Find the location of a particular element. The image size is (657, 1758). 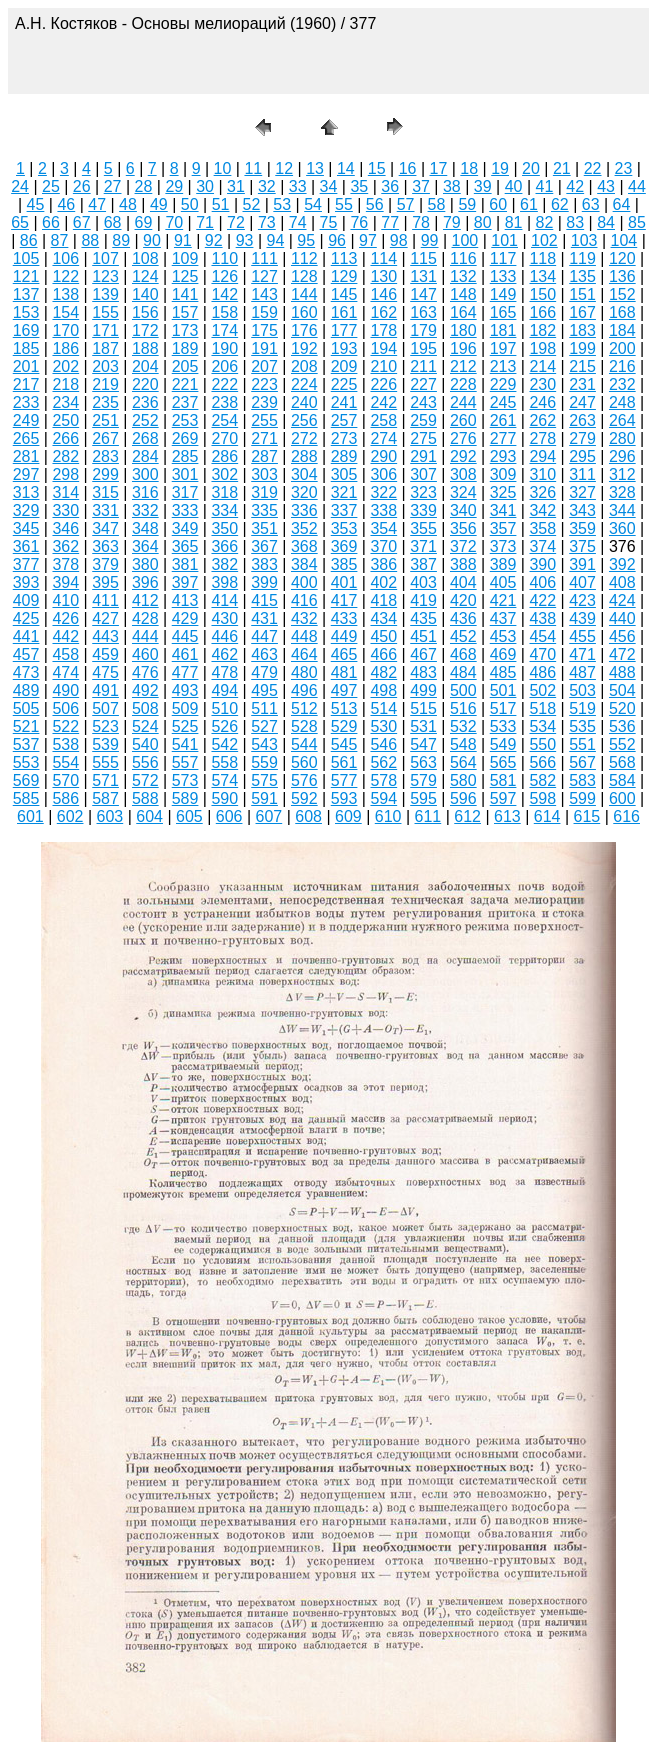

261 is located at coordinates (503, 420).